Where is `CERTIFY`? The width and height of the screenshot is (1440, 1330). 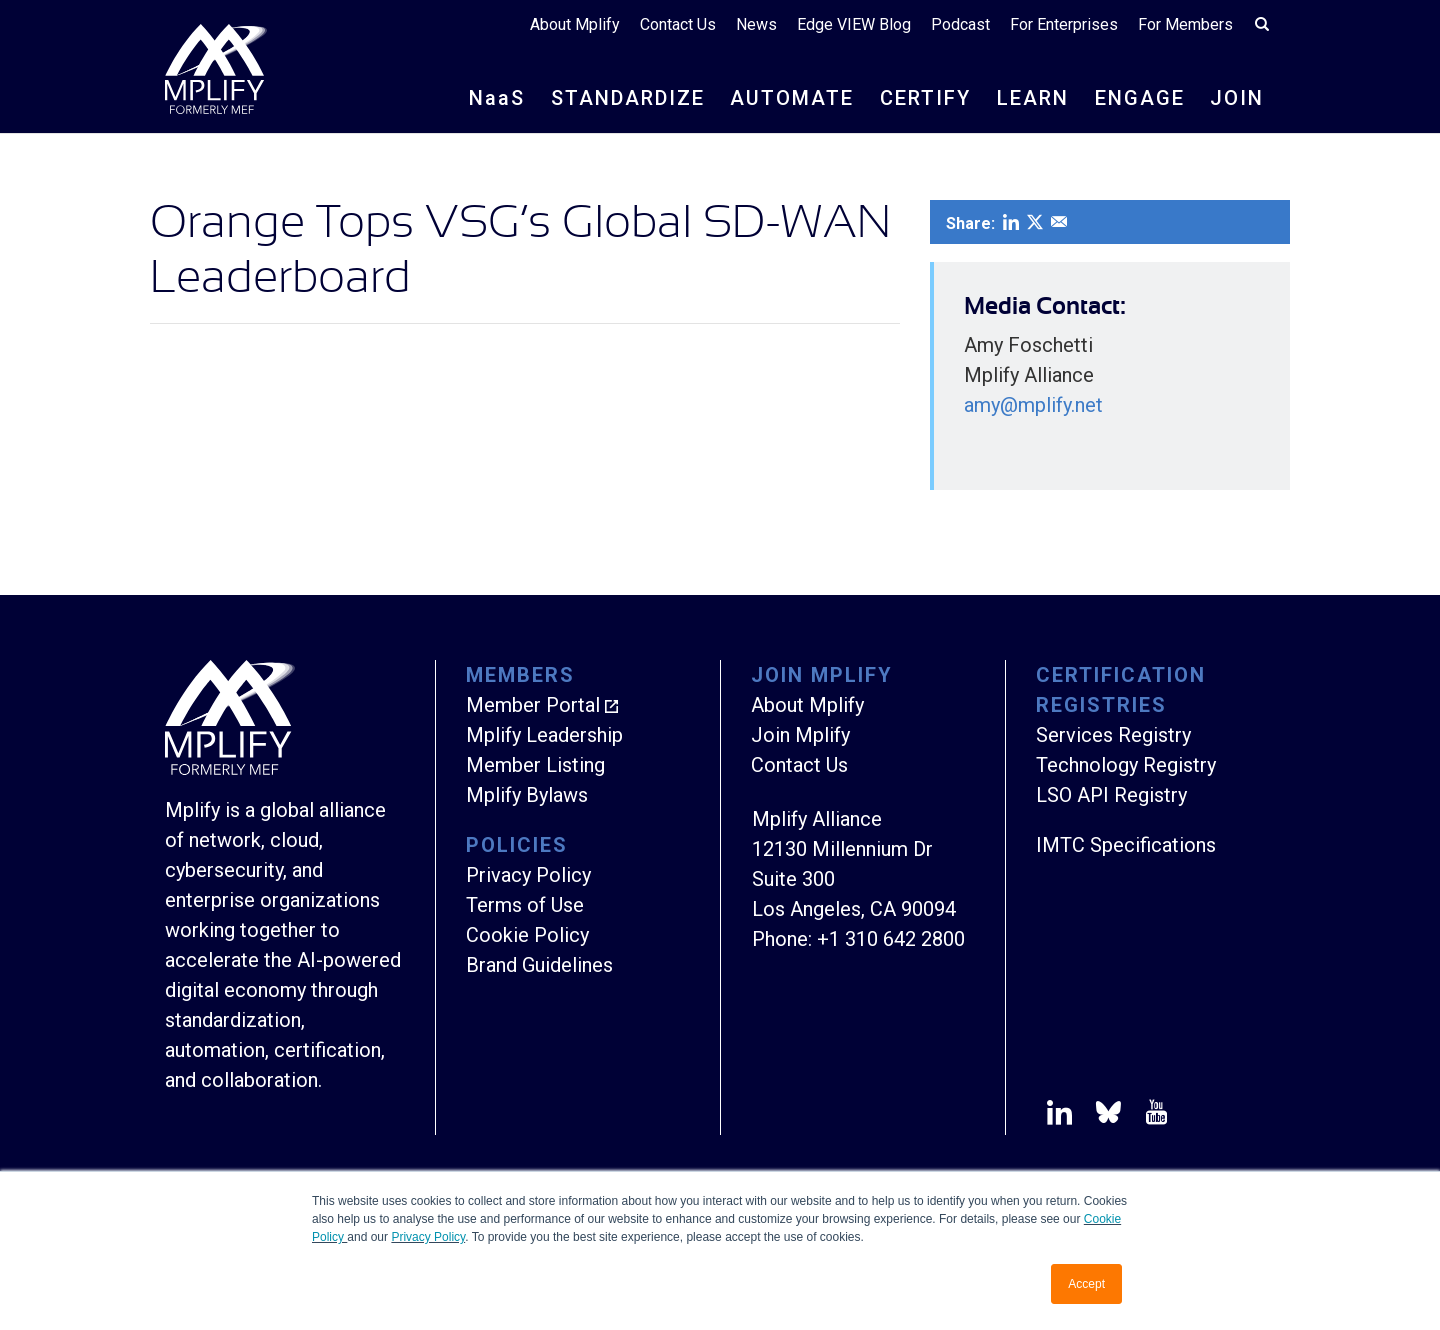 CERTIFY is located at coordinates (925, 98).